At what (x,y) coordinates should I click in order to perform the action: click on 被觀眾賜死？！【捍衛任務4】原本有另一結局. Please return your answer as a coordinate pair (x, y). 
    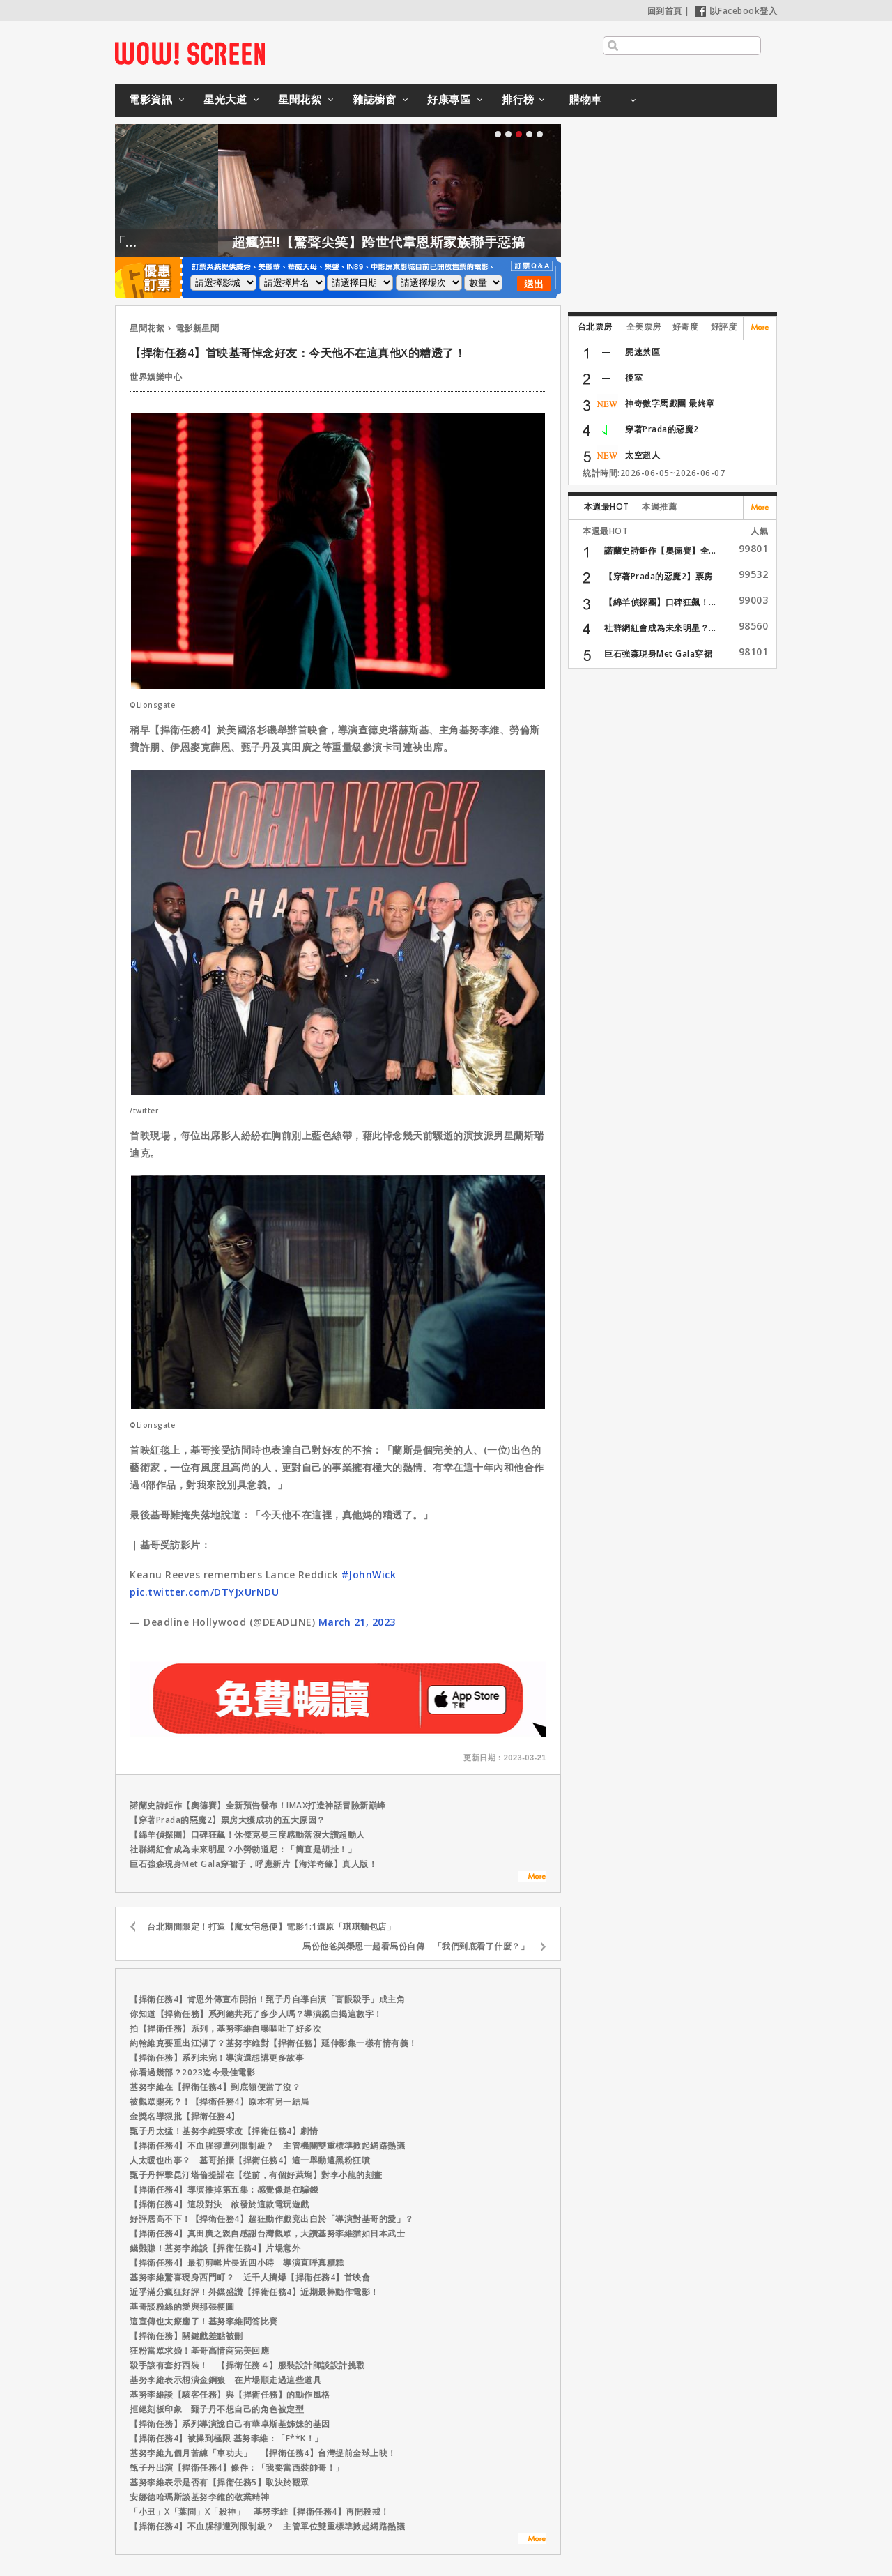
    Looking at the image, I should click on (219, 2102).